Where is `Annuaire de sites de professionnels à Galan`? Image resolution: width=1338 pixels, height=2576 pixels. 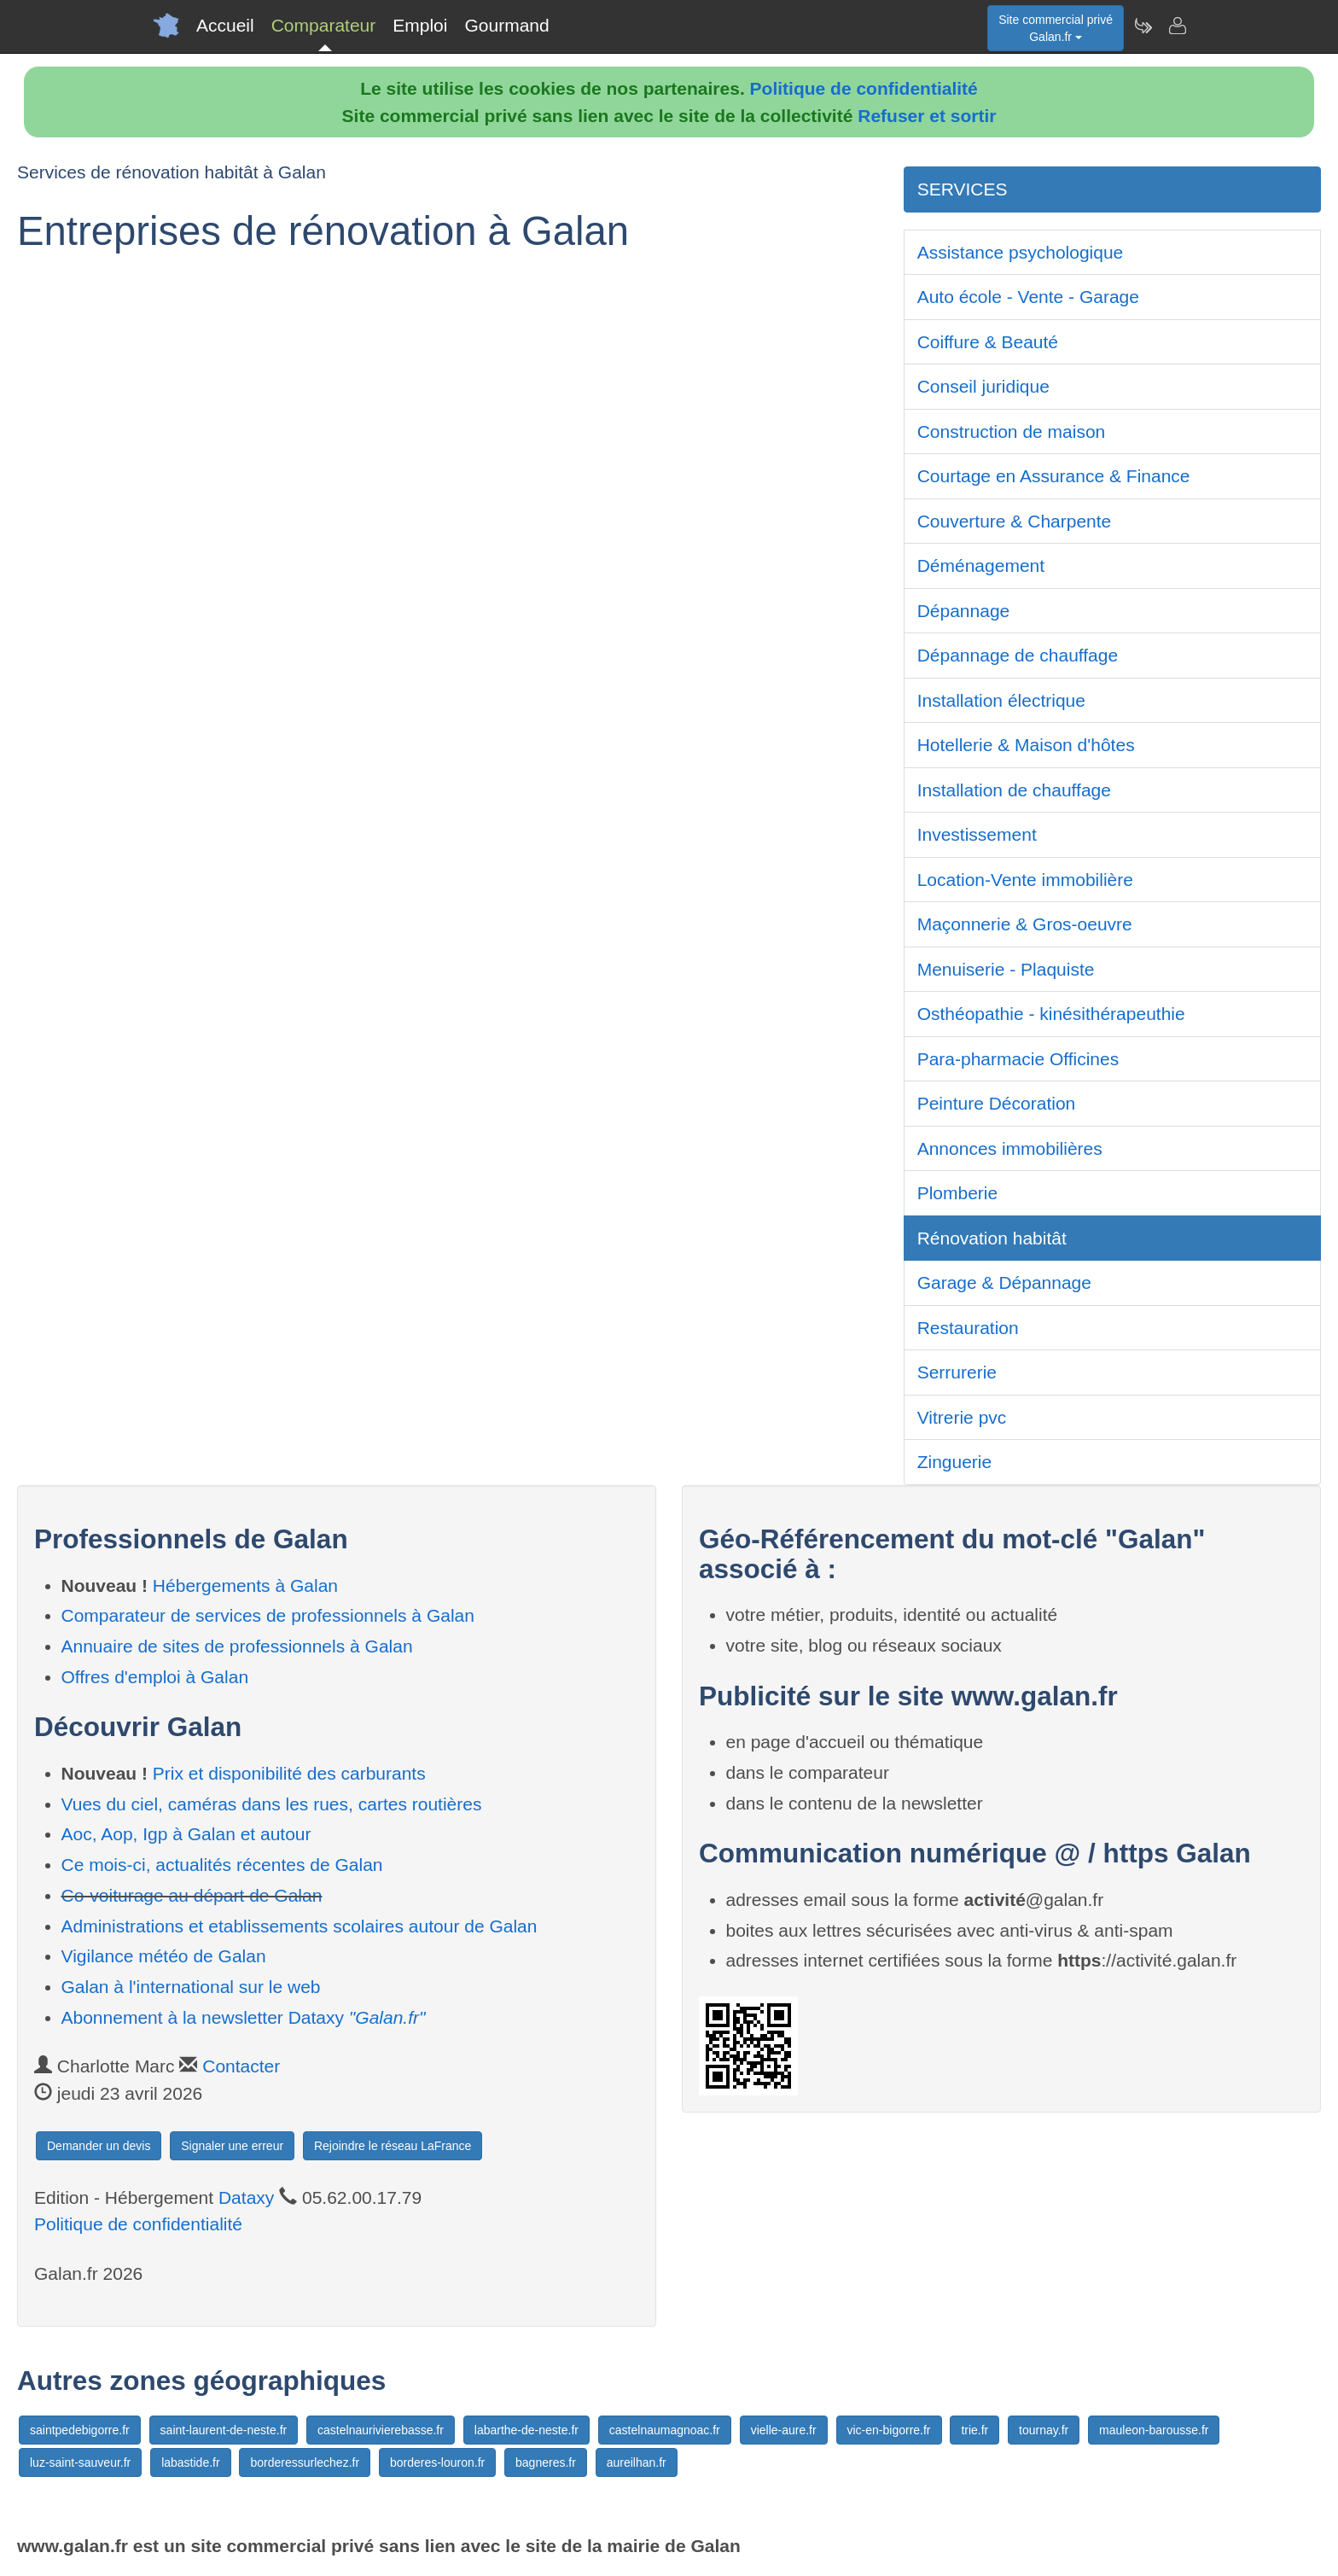
Annuaire de sites de professionnels à Galan is located at coordinates (237, 1646).